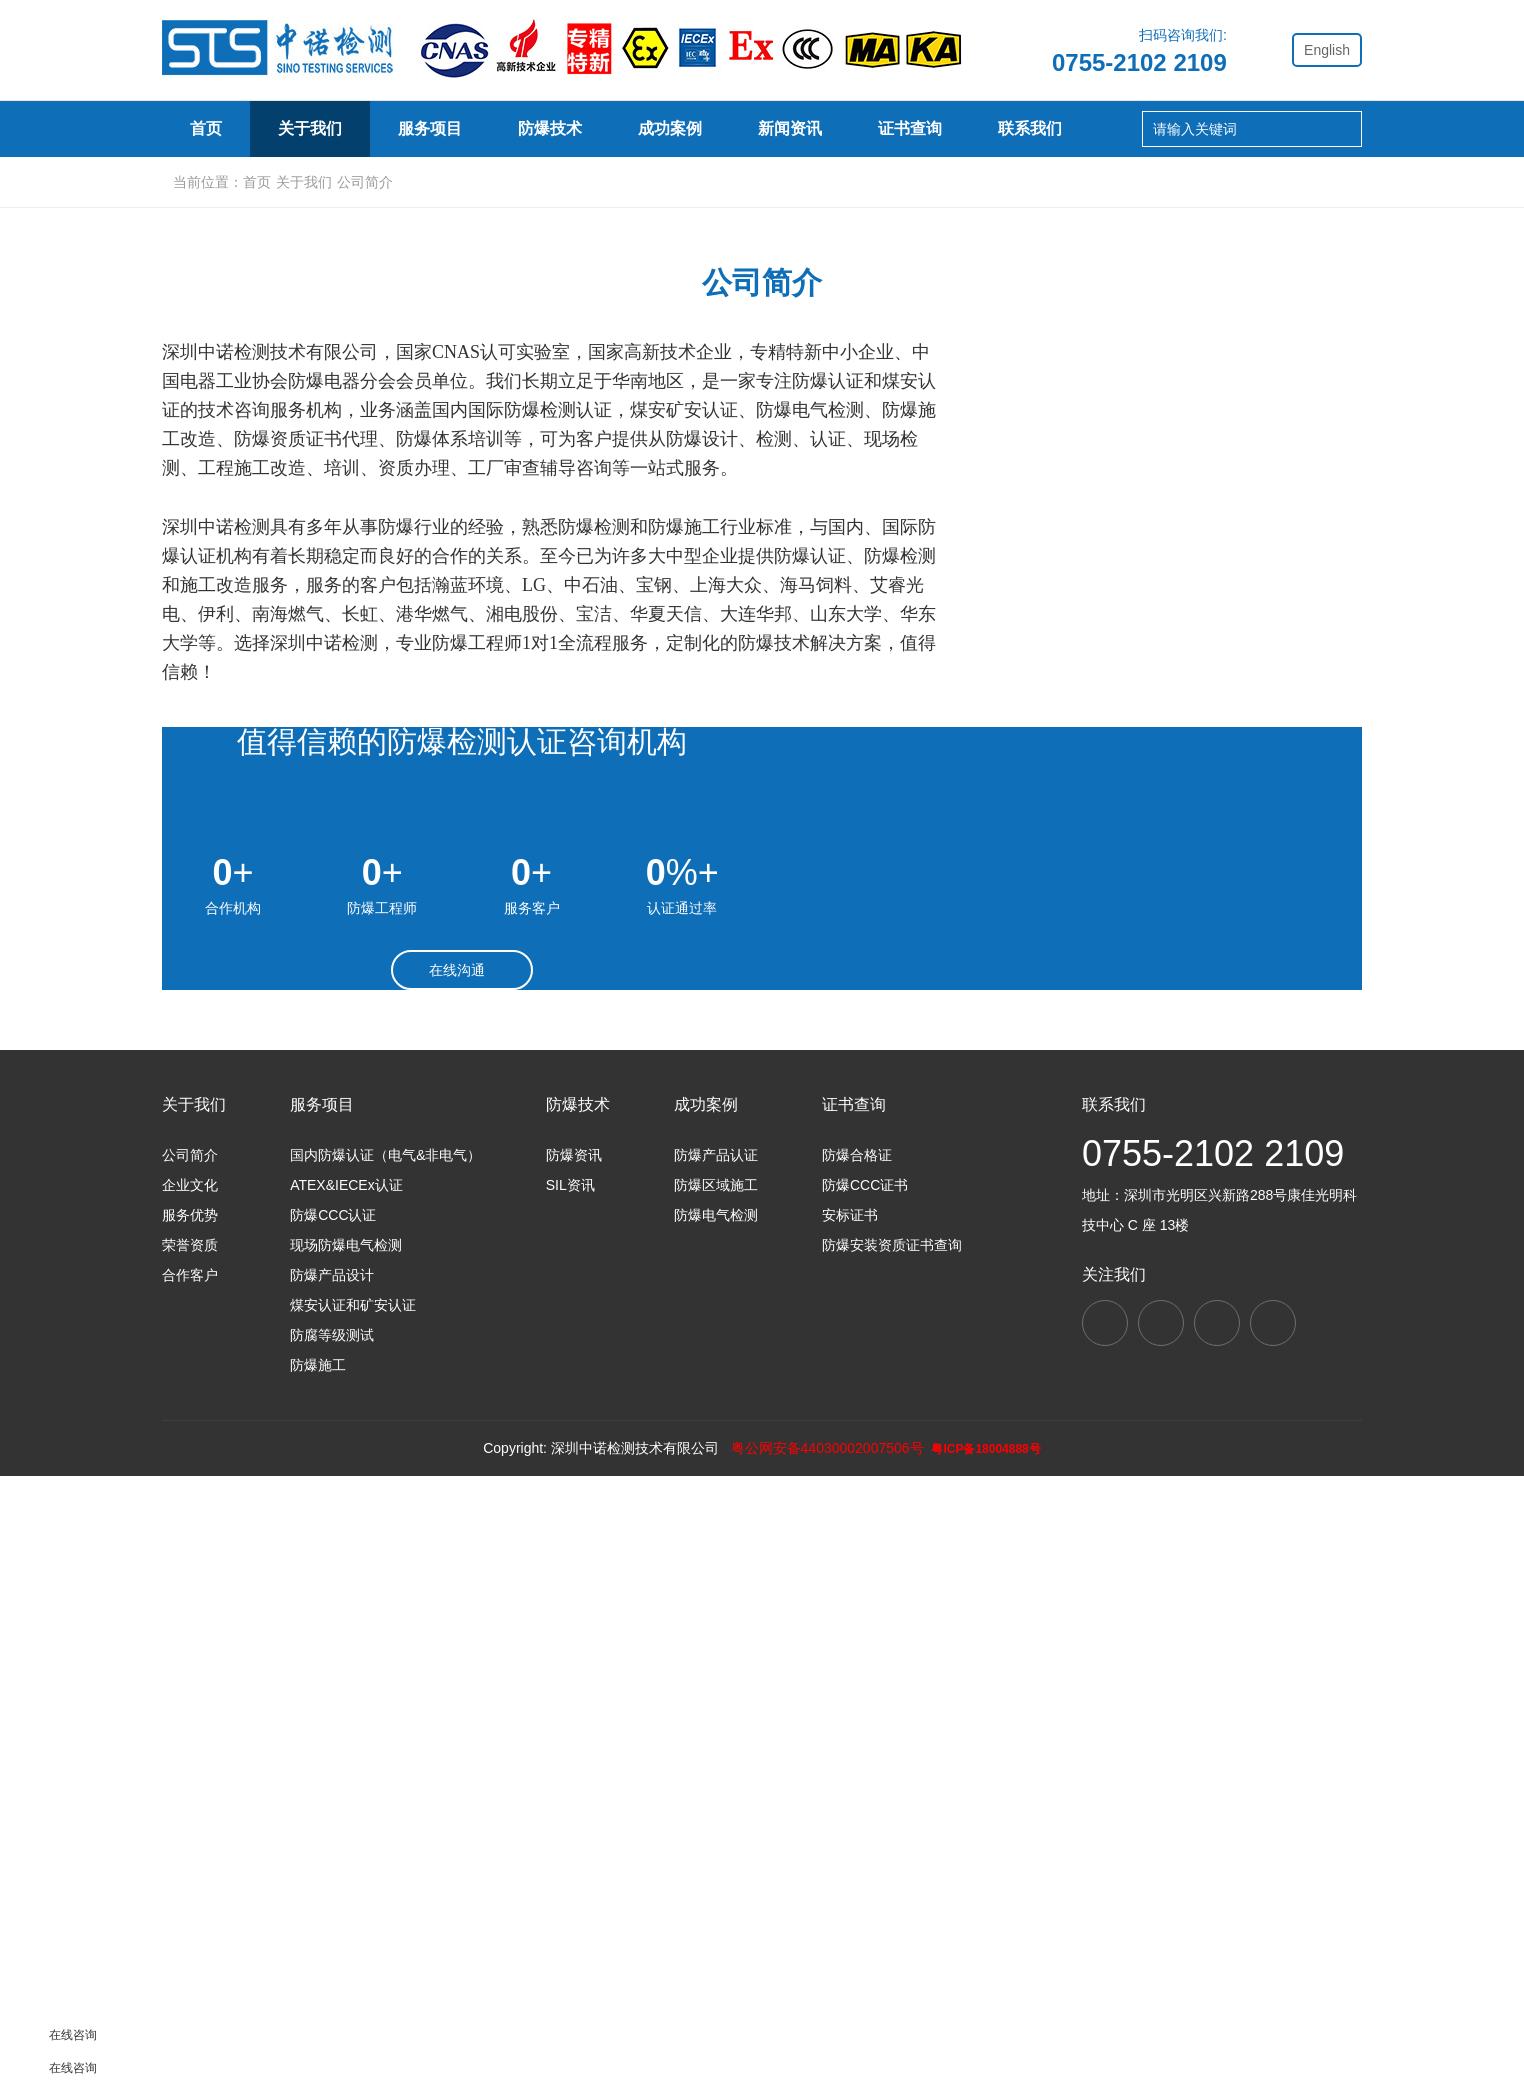 The width and height of the screenshot is (1524, 2095). I want to click on 煤安认证和矿安认证, so click(353, 1921).